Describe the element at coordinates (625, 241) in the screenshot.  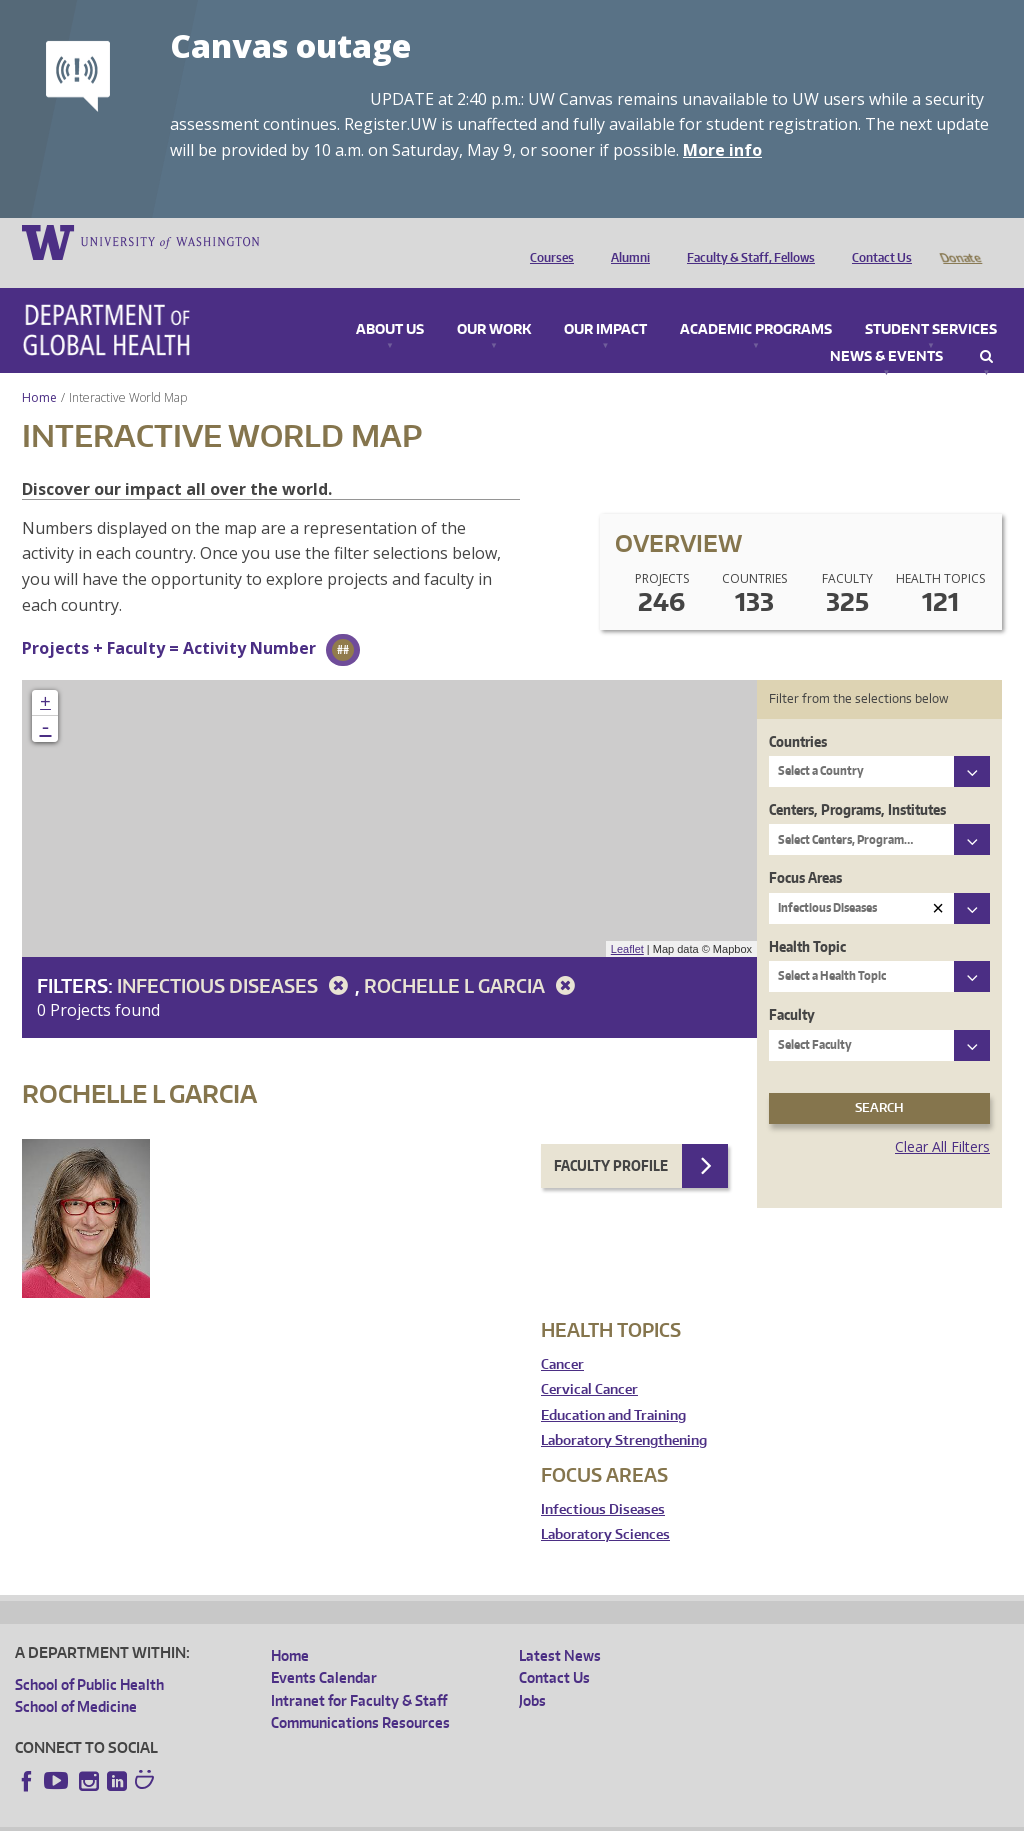
I see `Alumni` at that location.